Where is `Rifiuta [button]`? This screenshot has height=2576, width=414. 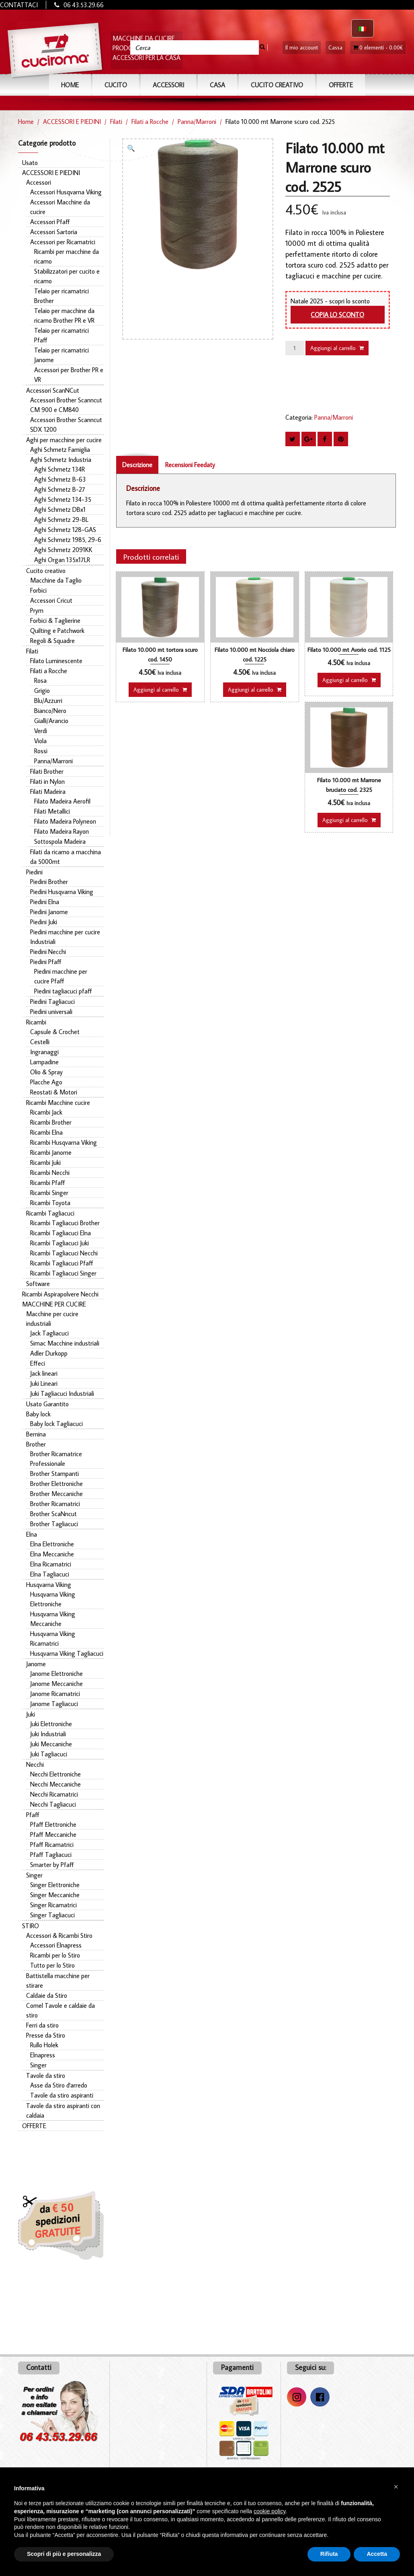
Rifiuta [button] is located at coordinates (329, 2554).